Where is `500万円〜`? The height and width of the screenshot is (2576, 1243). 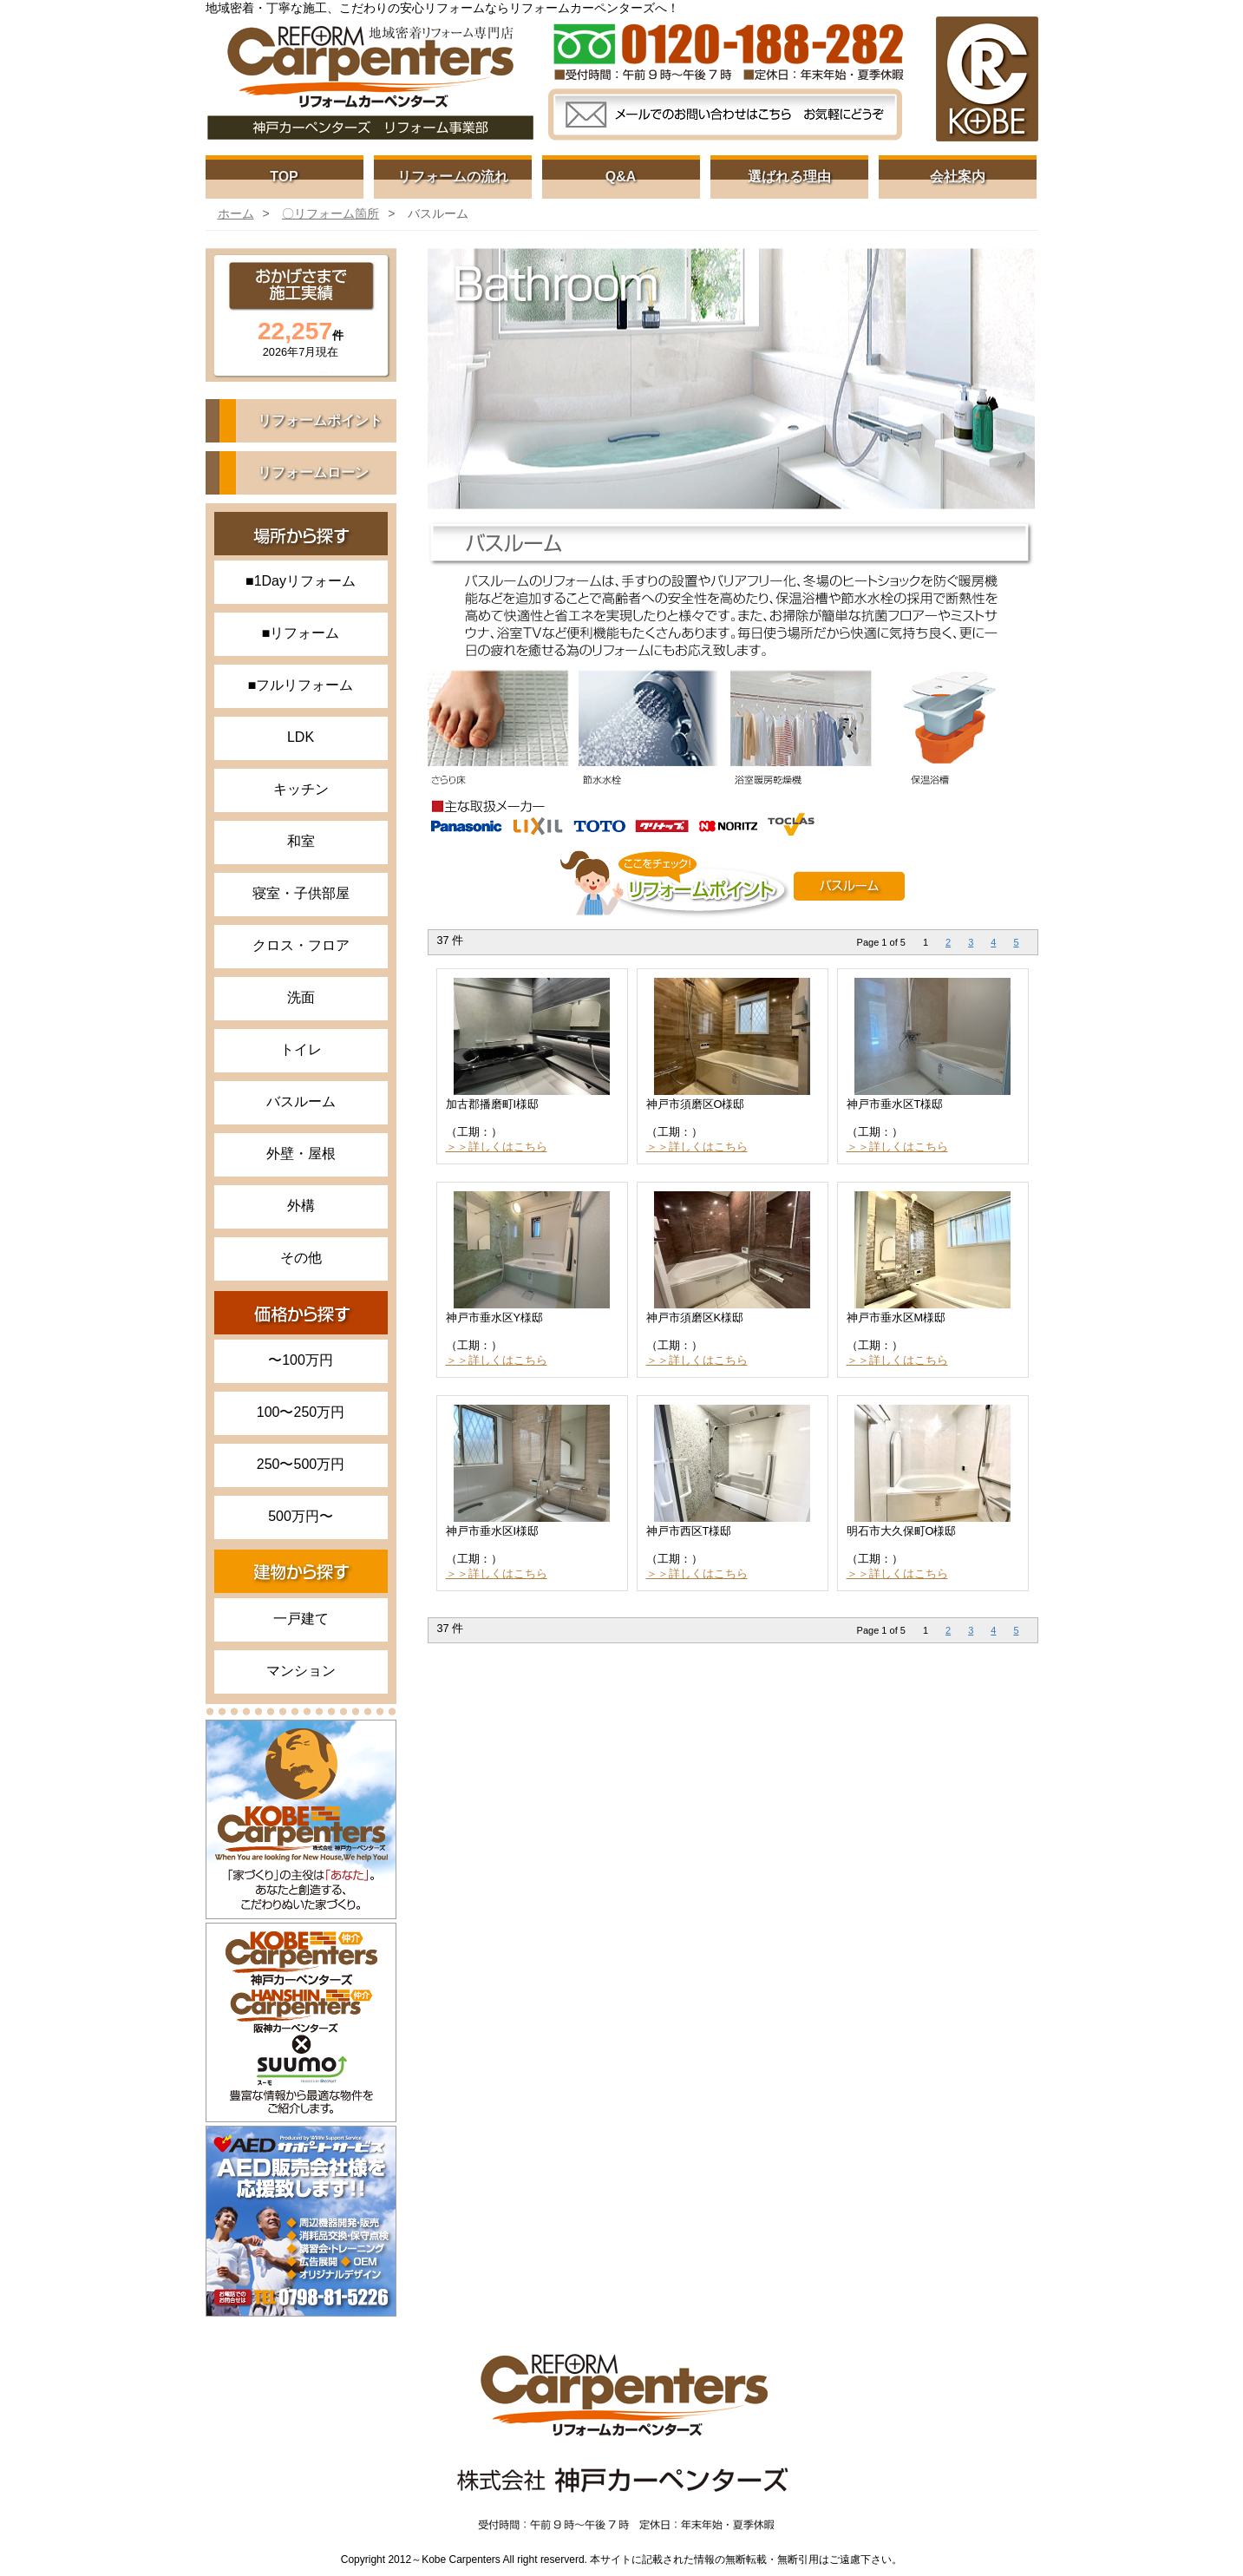
500万円〜 is located at coordinates (300, 1516).